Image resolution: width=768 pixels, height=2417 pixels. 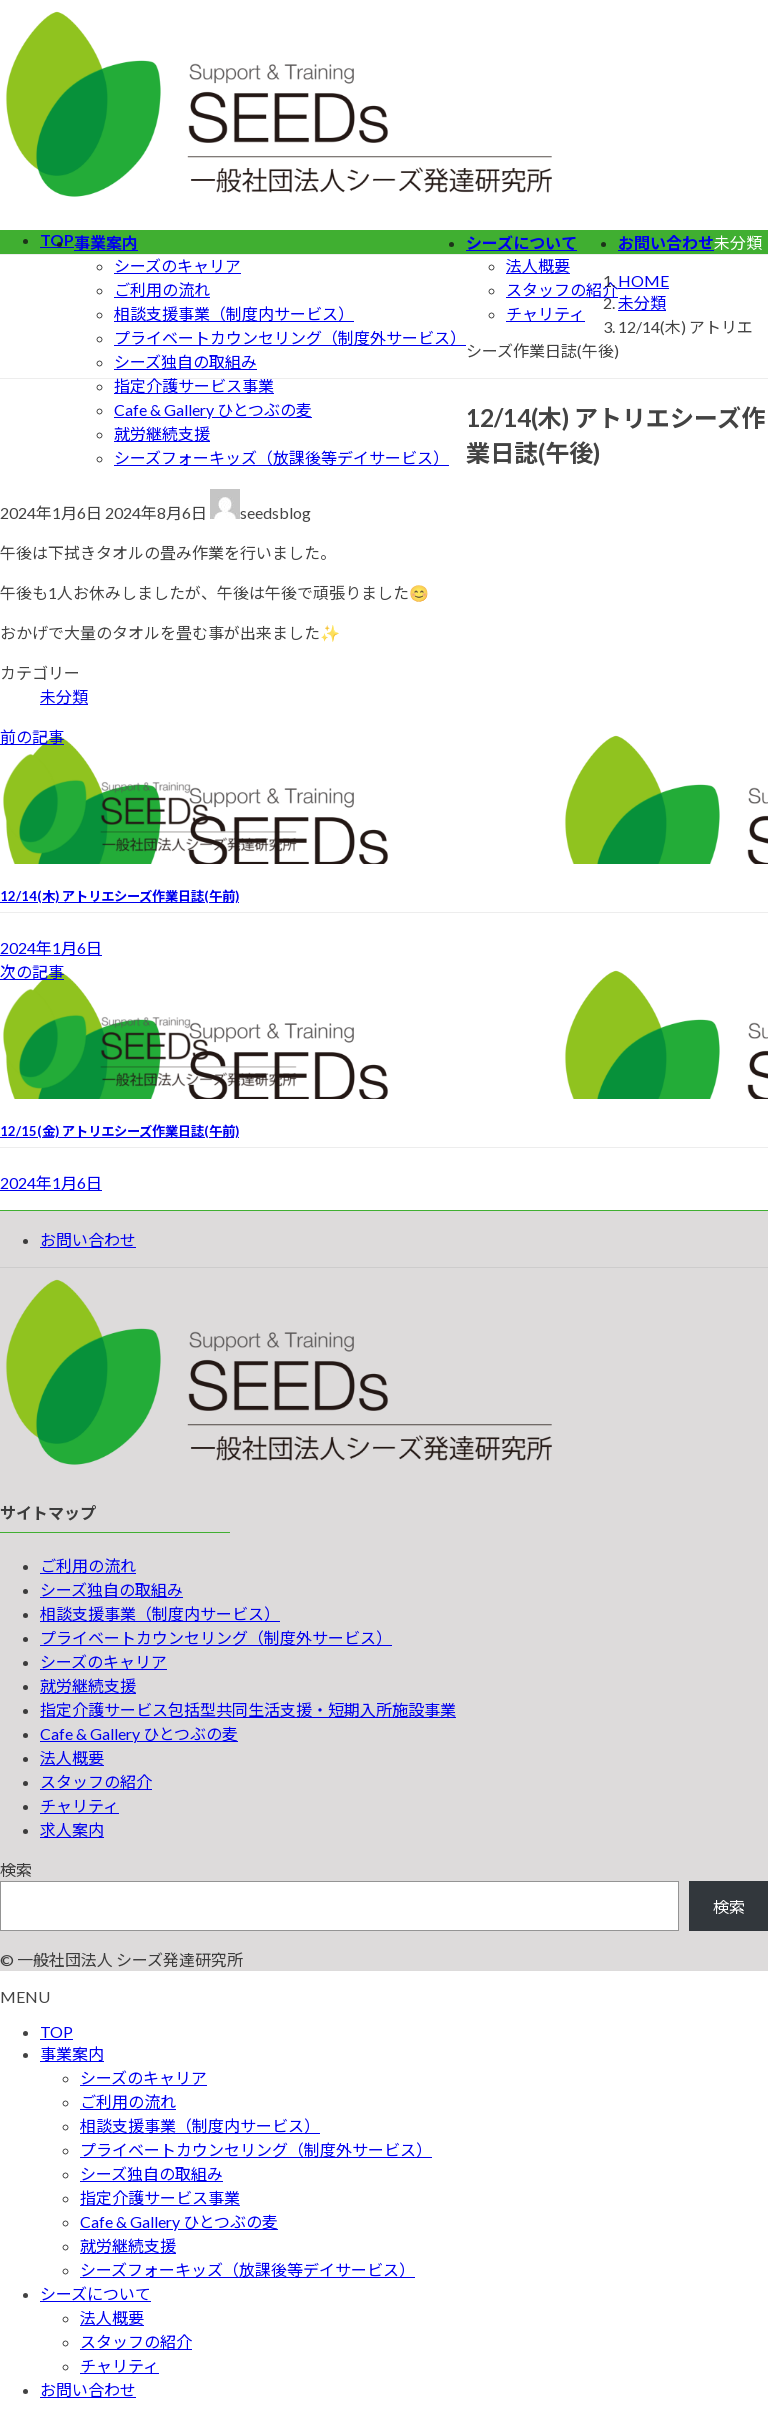 What do you see at coordinates (16, 1869) in the screenshot?
I see `検索` at bounding box center [16, 1869].